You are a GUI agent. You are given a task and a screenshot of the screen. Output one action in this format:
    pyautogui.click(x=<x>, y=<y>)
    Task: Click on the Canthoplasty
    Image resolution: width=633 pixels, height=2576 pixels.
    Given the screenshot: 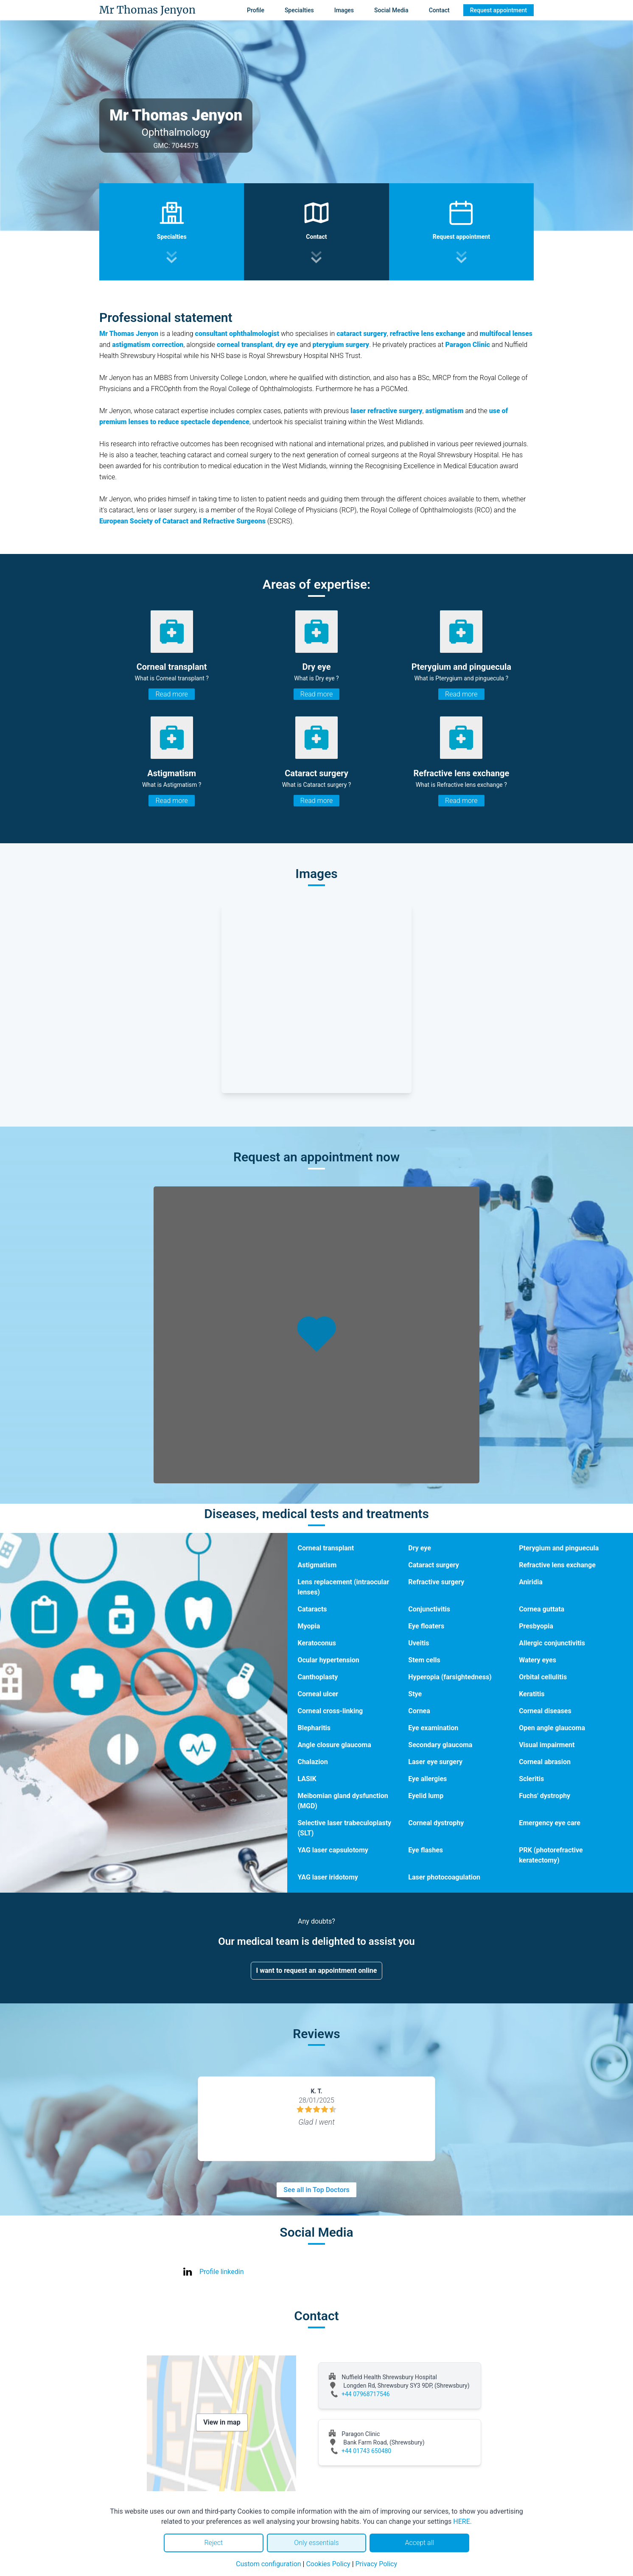 What is the action you would take?
    pyautogui.click(x=317, y=1677)
    